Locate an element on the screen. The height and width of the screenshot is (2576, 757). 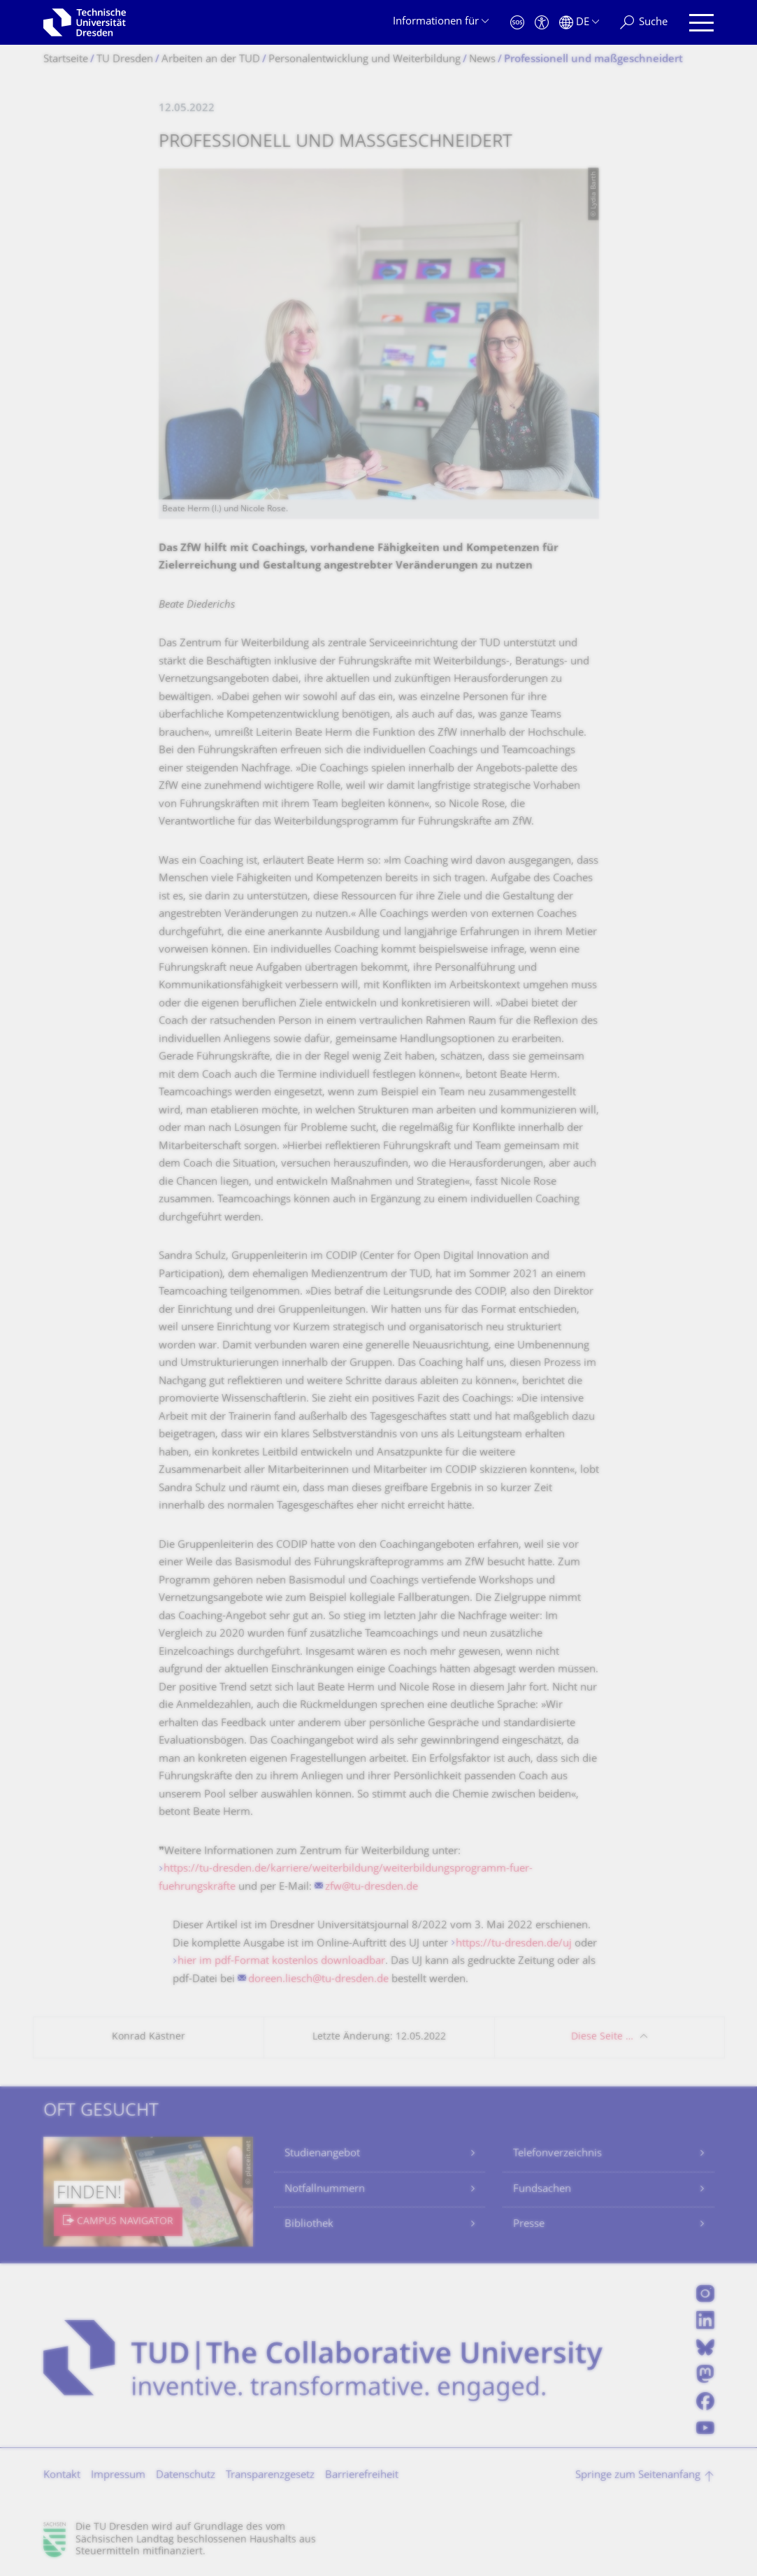
Fundsachen is located at coordinates (542, 2189).